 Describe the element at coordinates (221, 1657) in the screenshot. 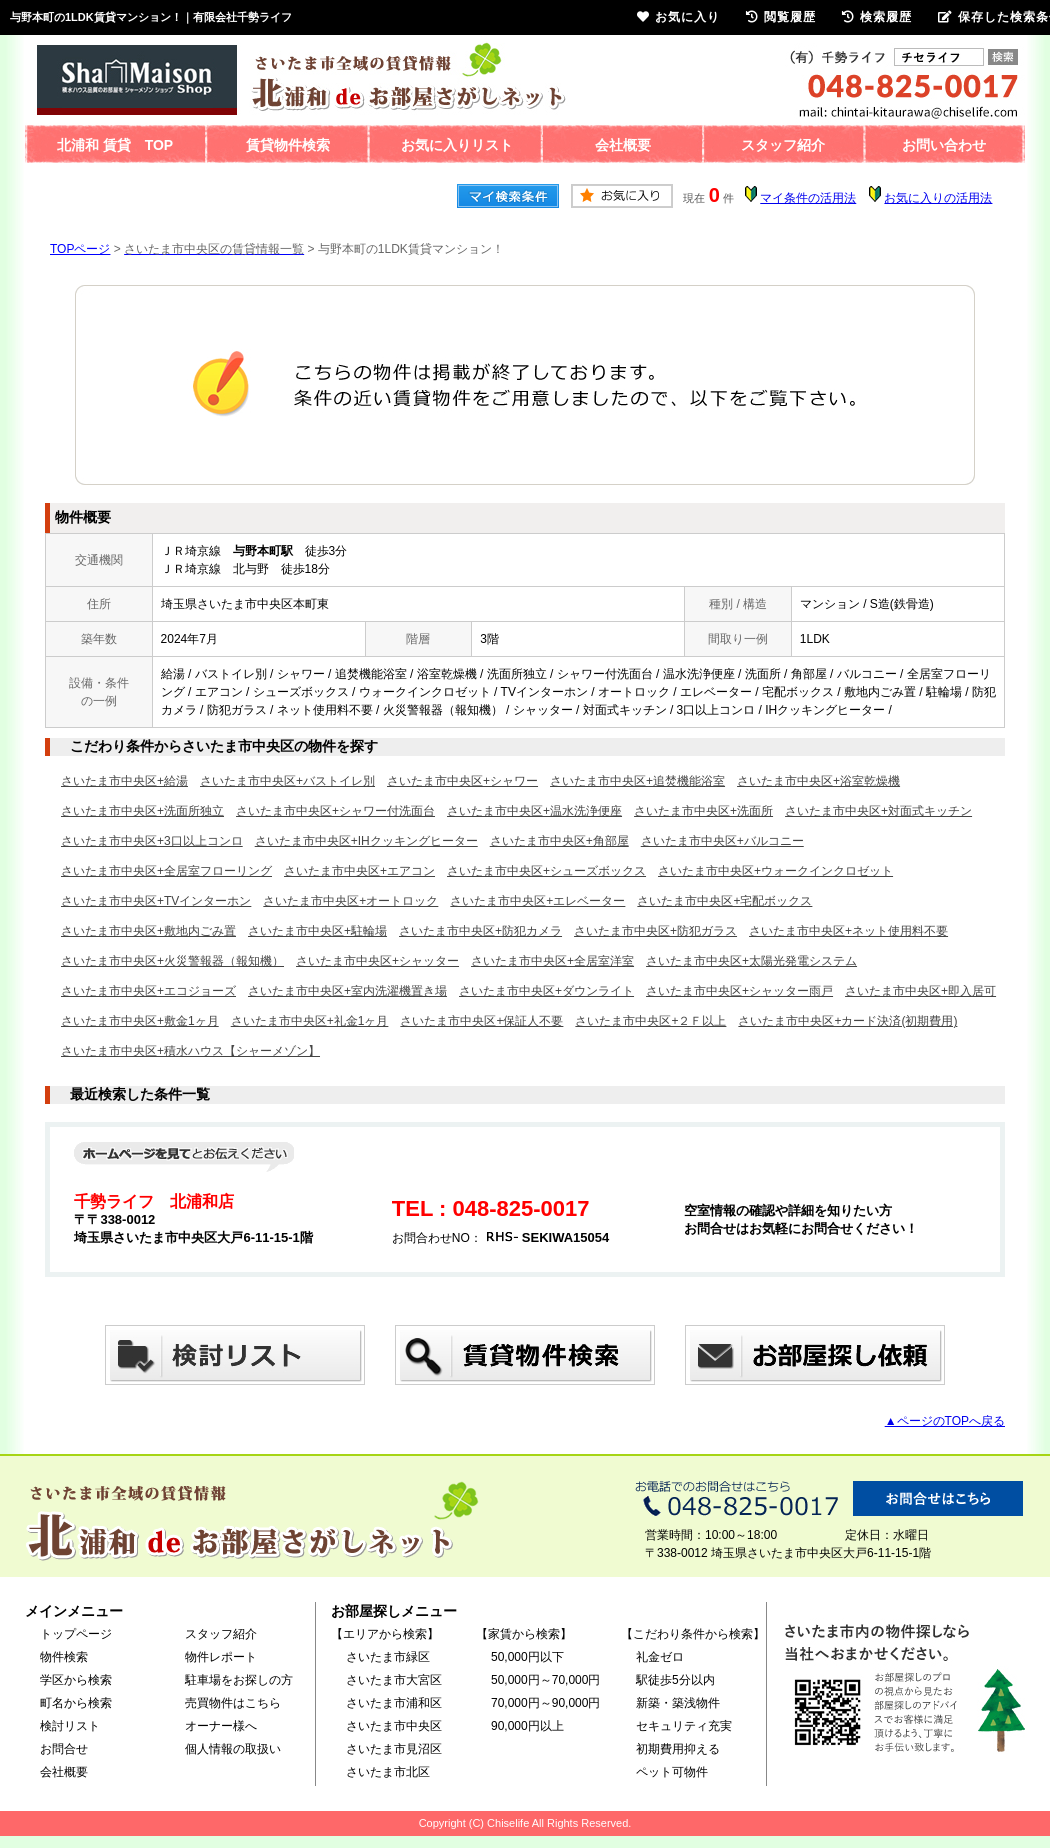

I see `物件レポート` at that location.